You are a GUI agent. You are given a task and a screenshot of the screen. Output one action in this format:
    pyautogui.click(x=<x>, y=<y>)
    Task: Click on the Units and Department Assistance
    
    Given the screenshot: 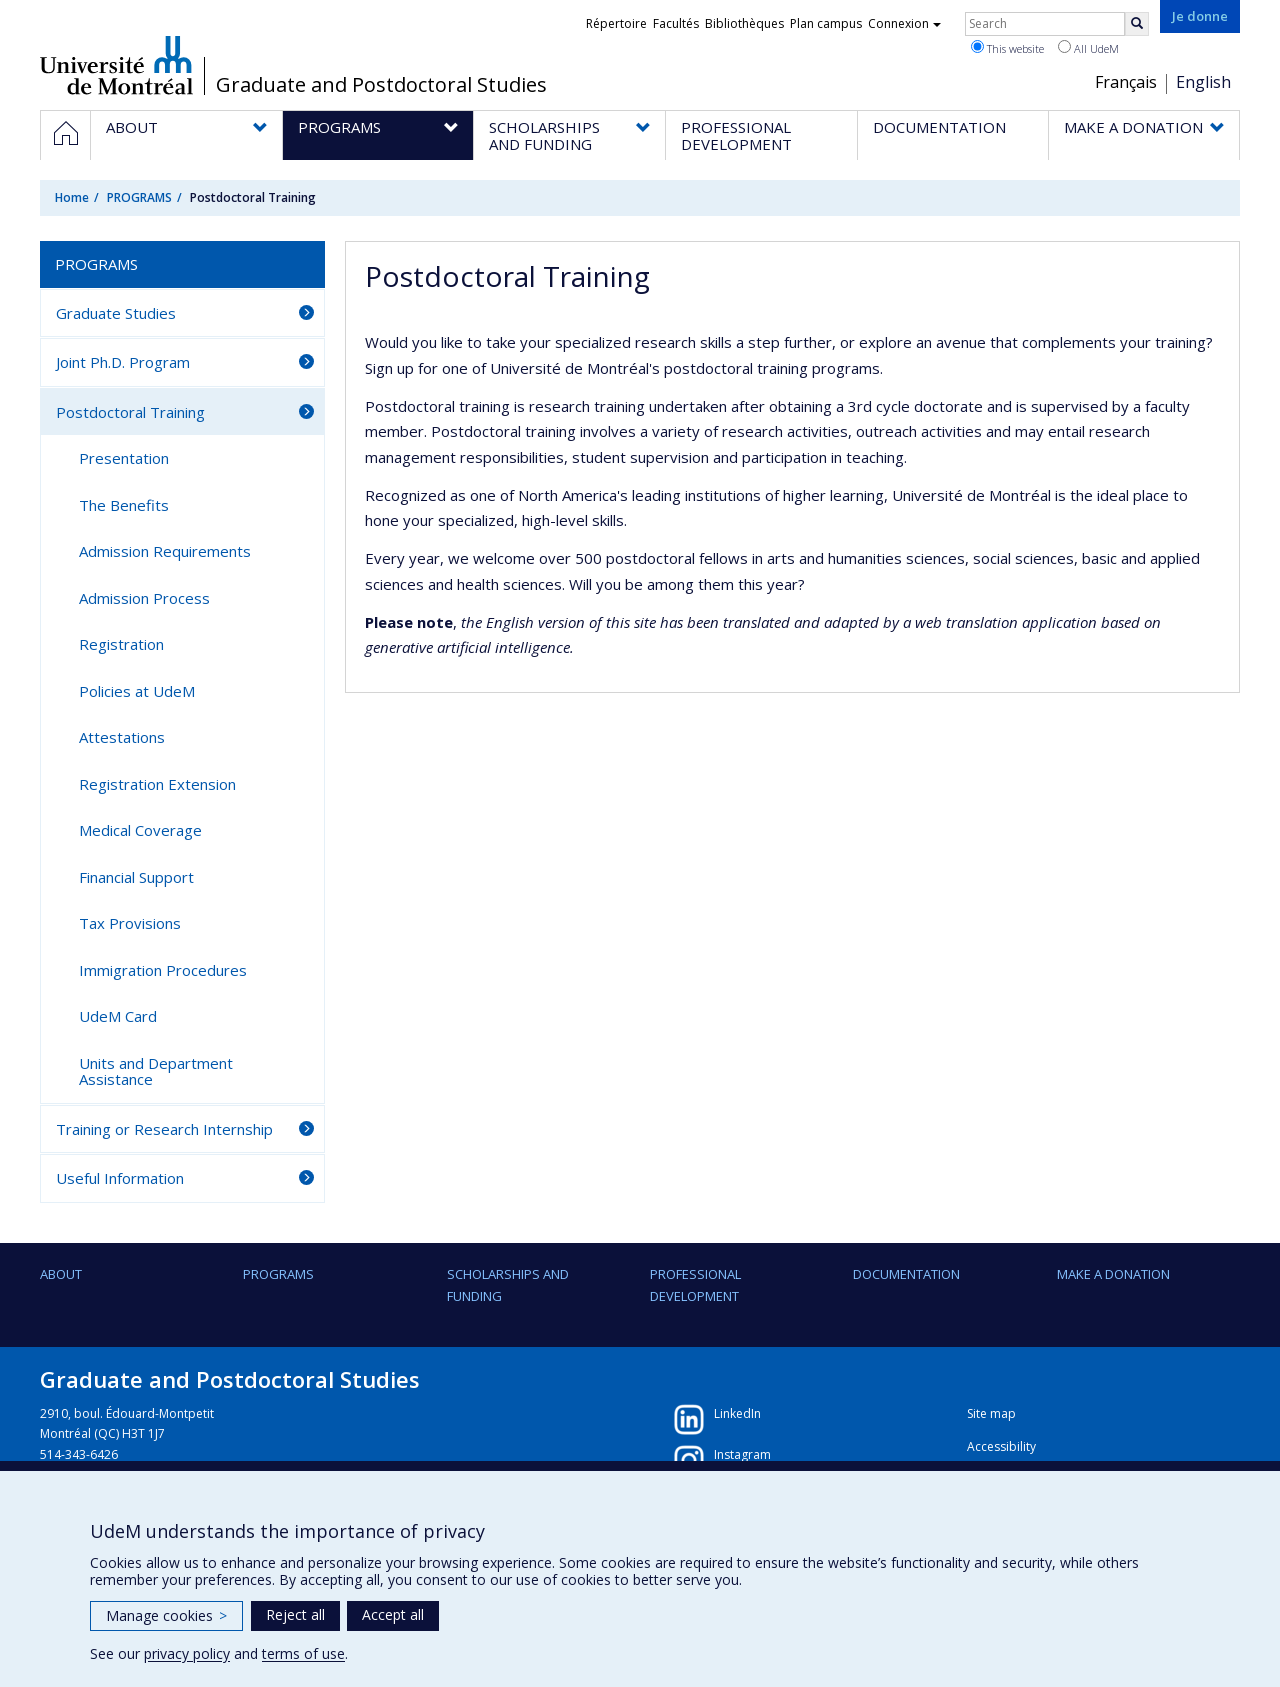 What is the action you would take?
    pyautogui.click(x=156, y=1071)
    